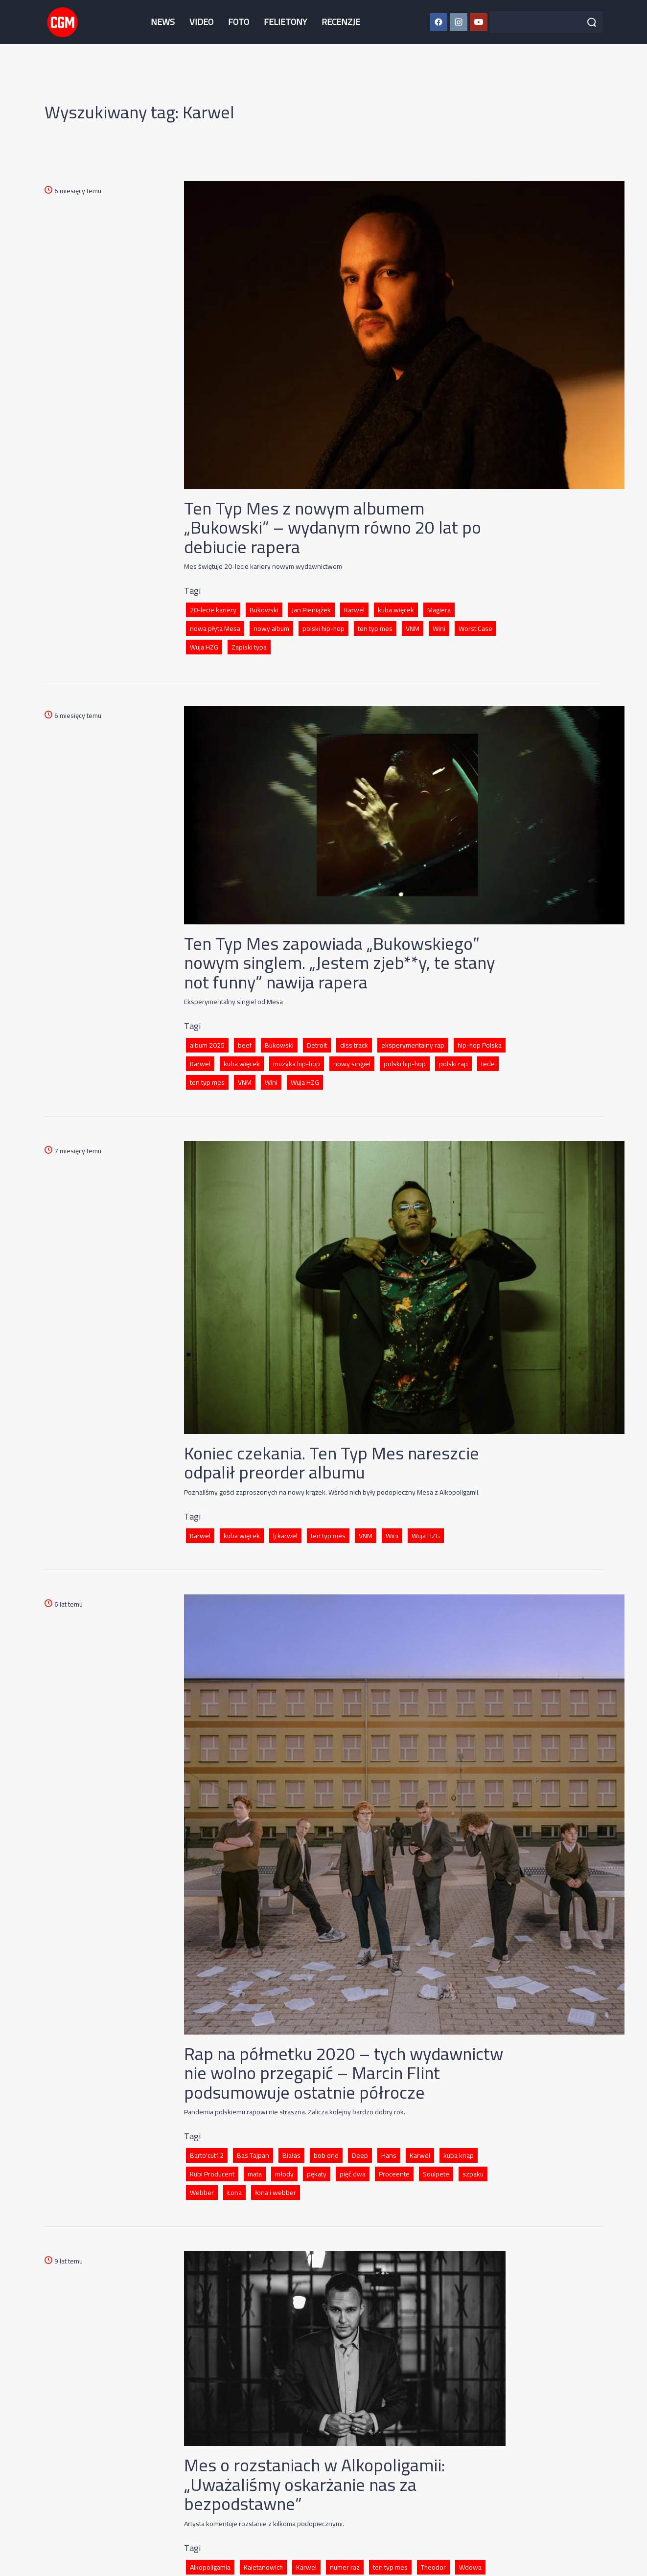 The width and height of the screenshot is (647, 2576). I want to click on nowa płyta Mesa, so click(215, 628).